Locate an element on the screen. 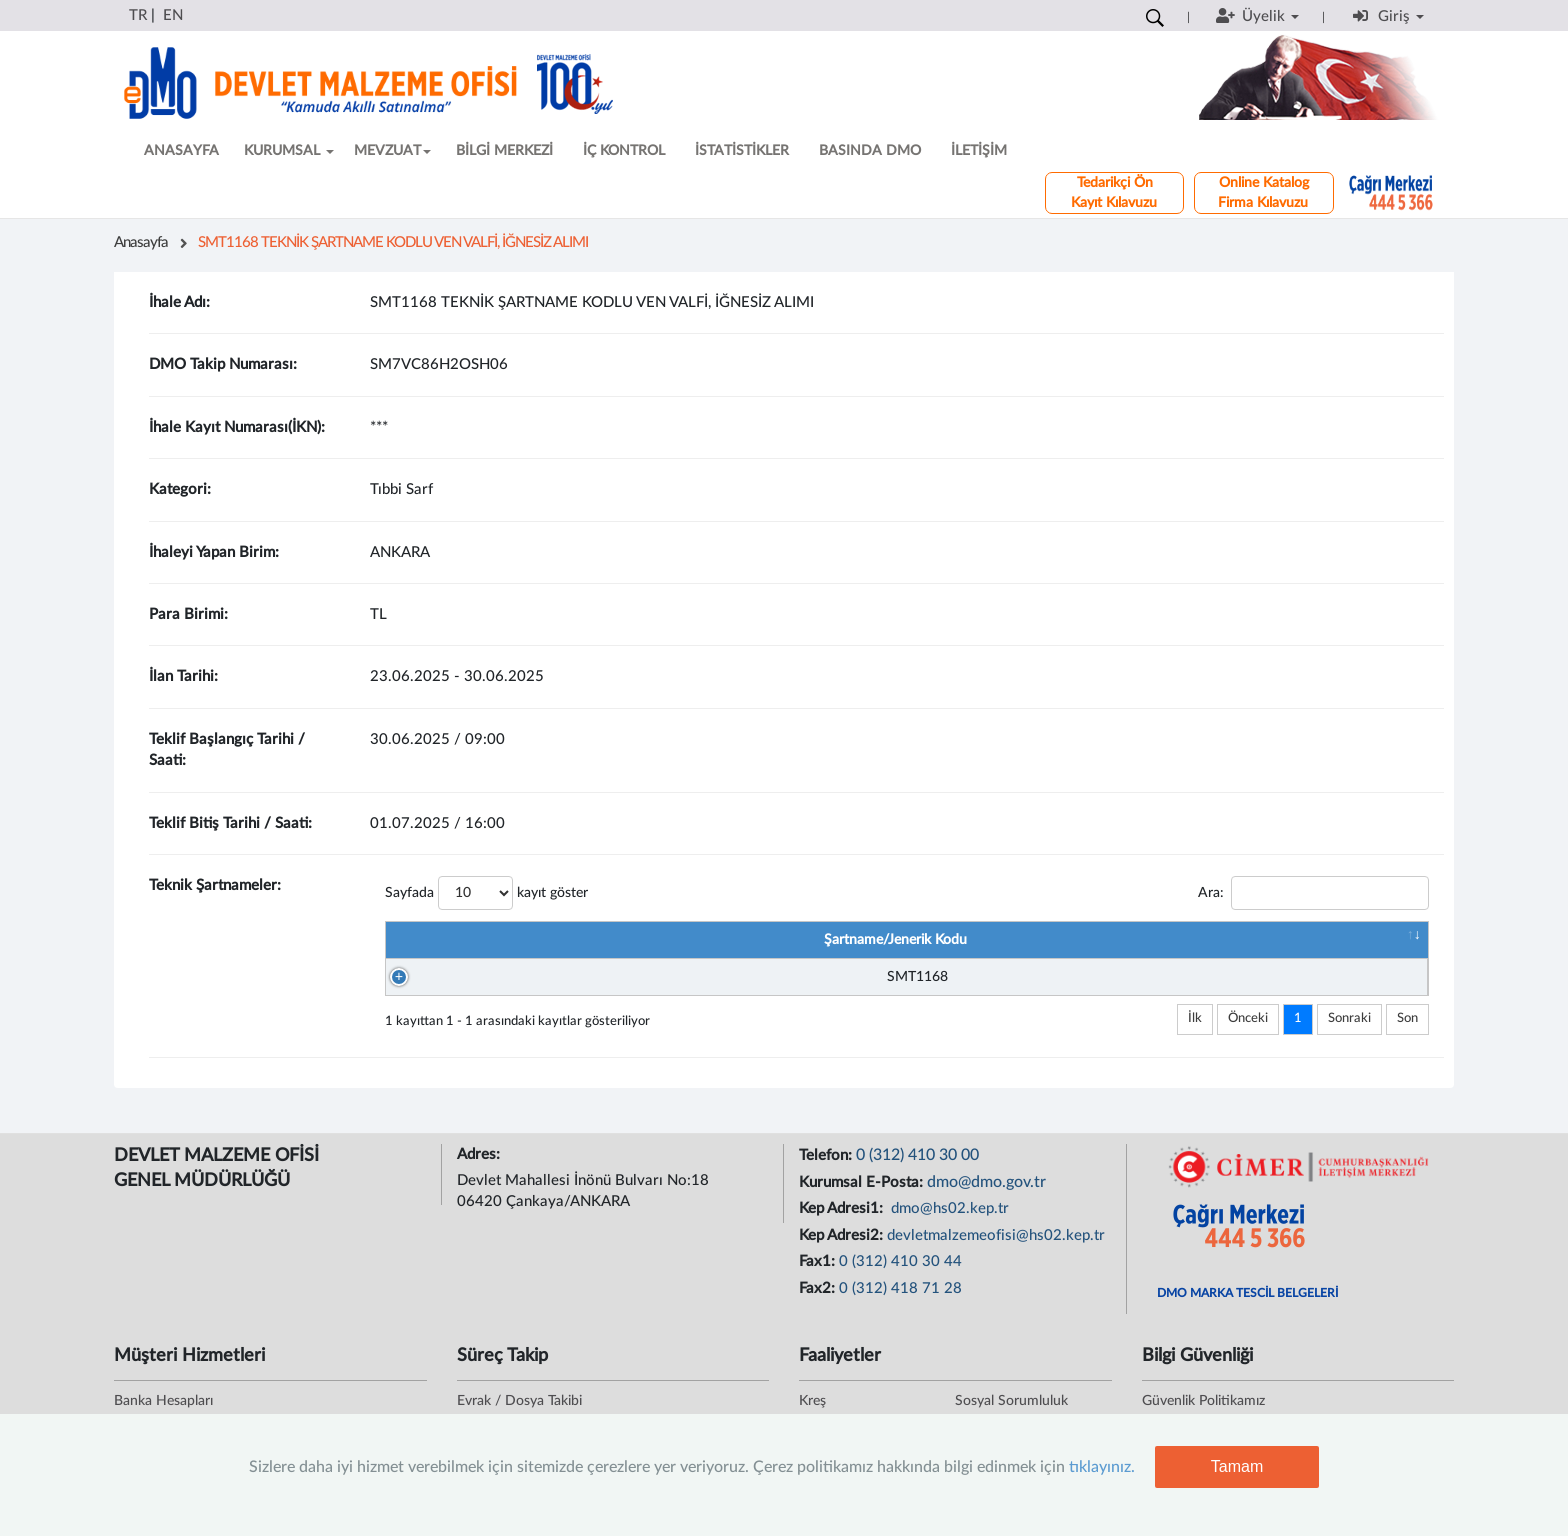 The height and width of the screenshot is (1536, 1568). İLETİŞİM is located at coordinates (979, 151).